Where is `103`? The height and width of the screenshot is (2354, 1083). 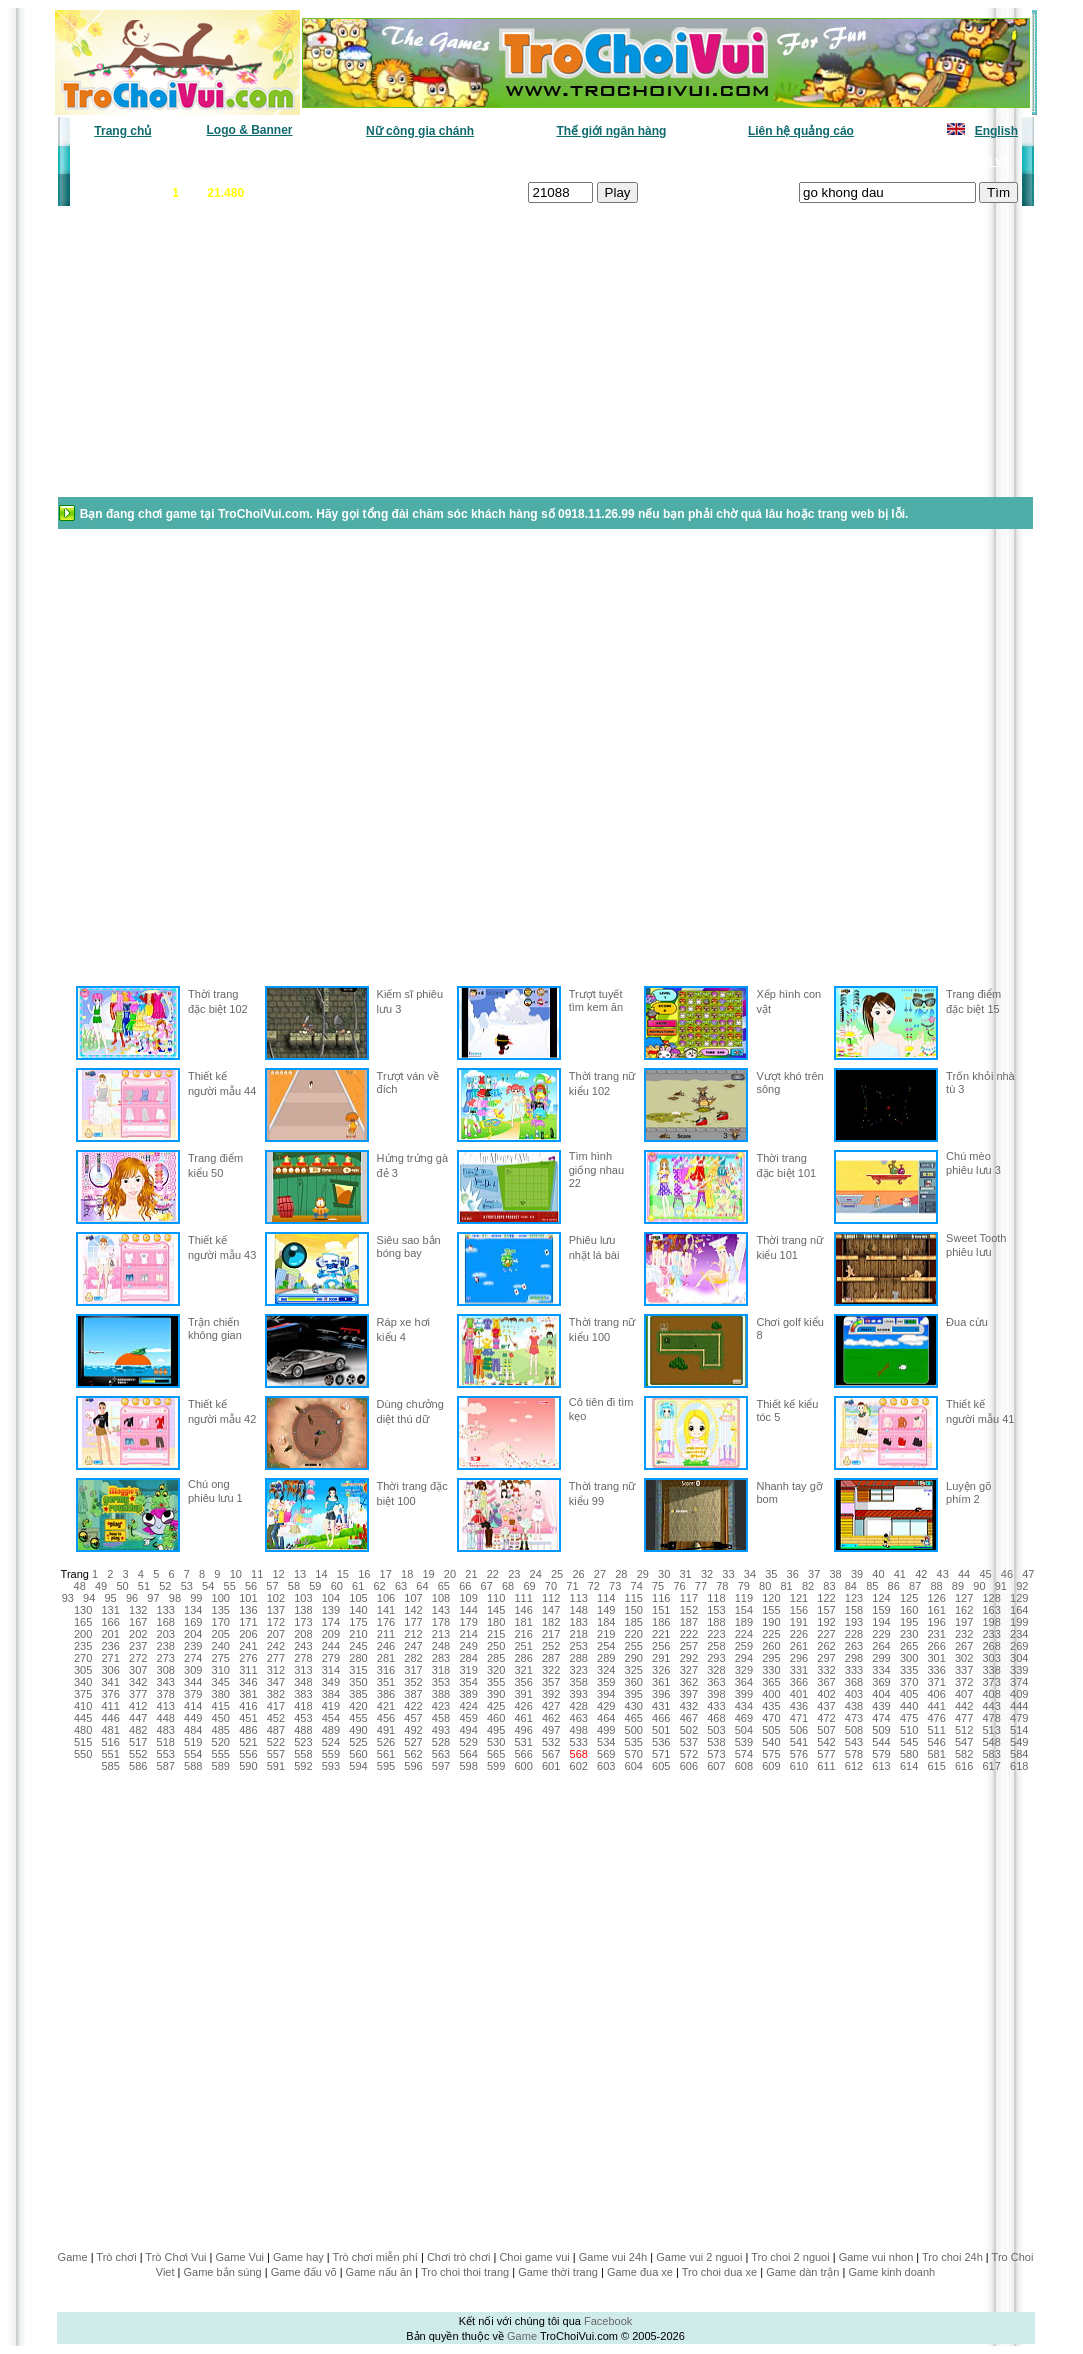
103 is located at coordinates (303, 1598).